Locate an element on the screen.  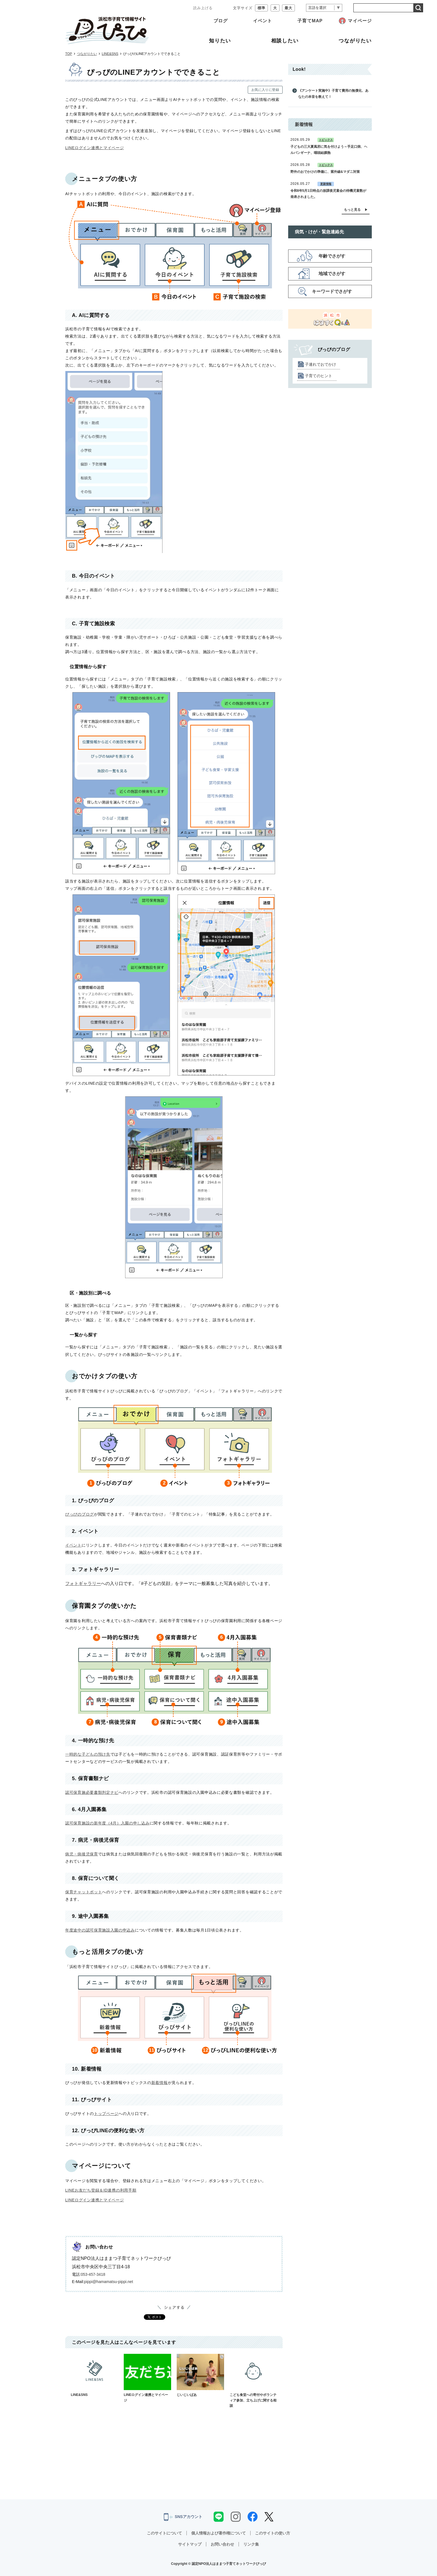
年齢でさがす is located at coordinates (332, 256).